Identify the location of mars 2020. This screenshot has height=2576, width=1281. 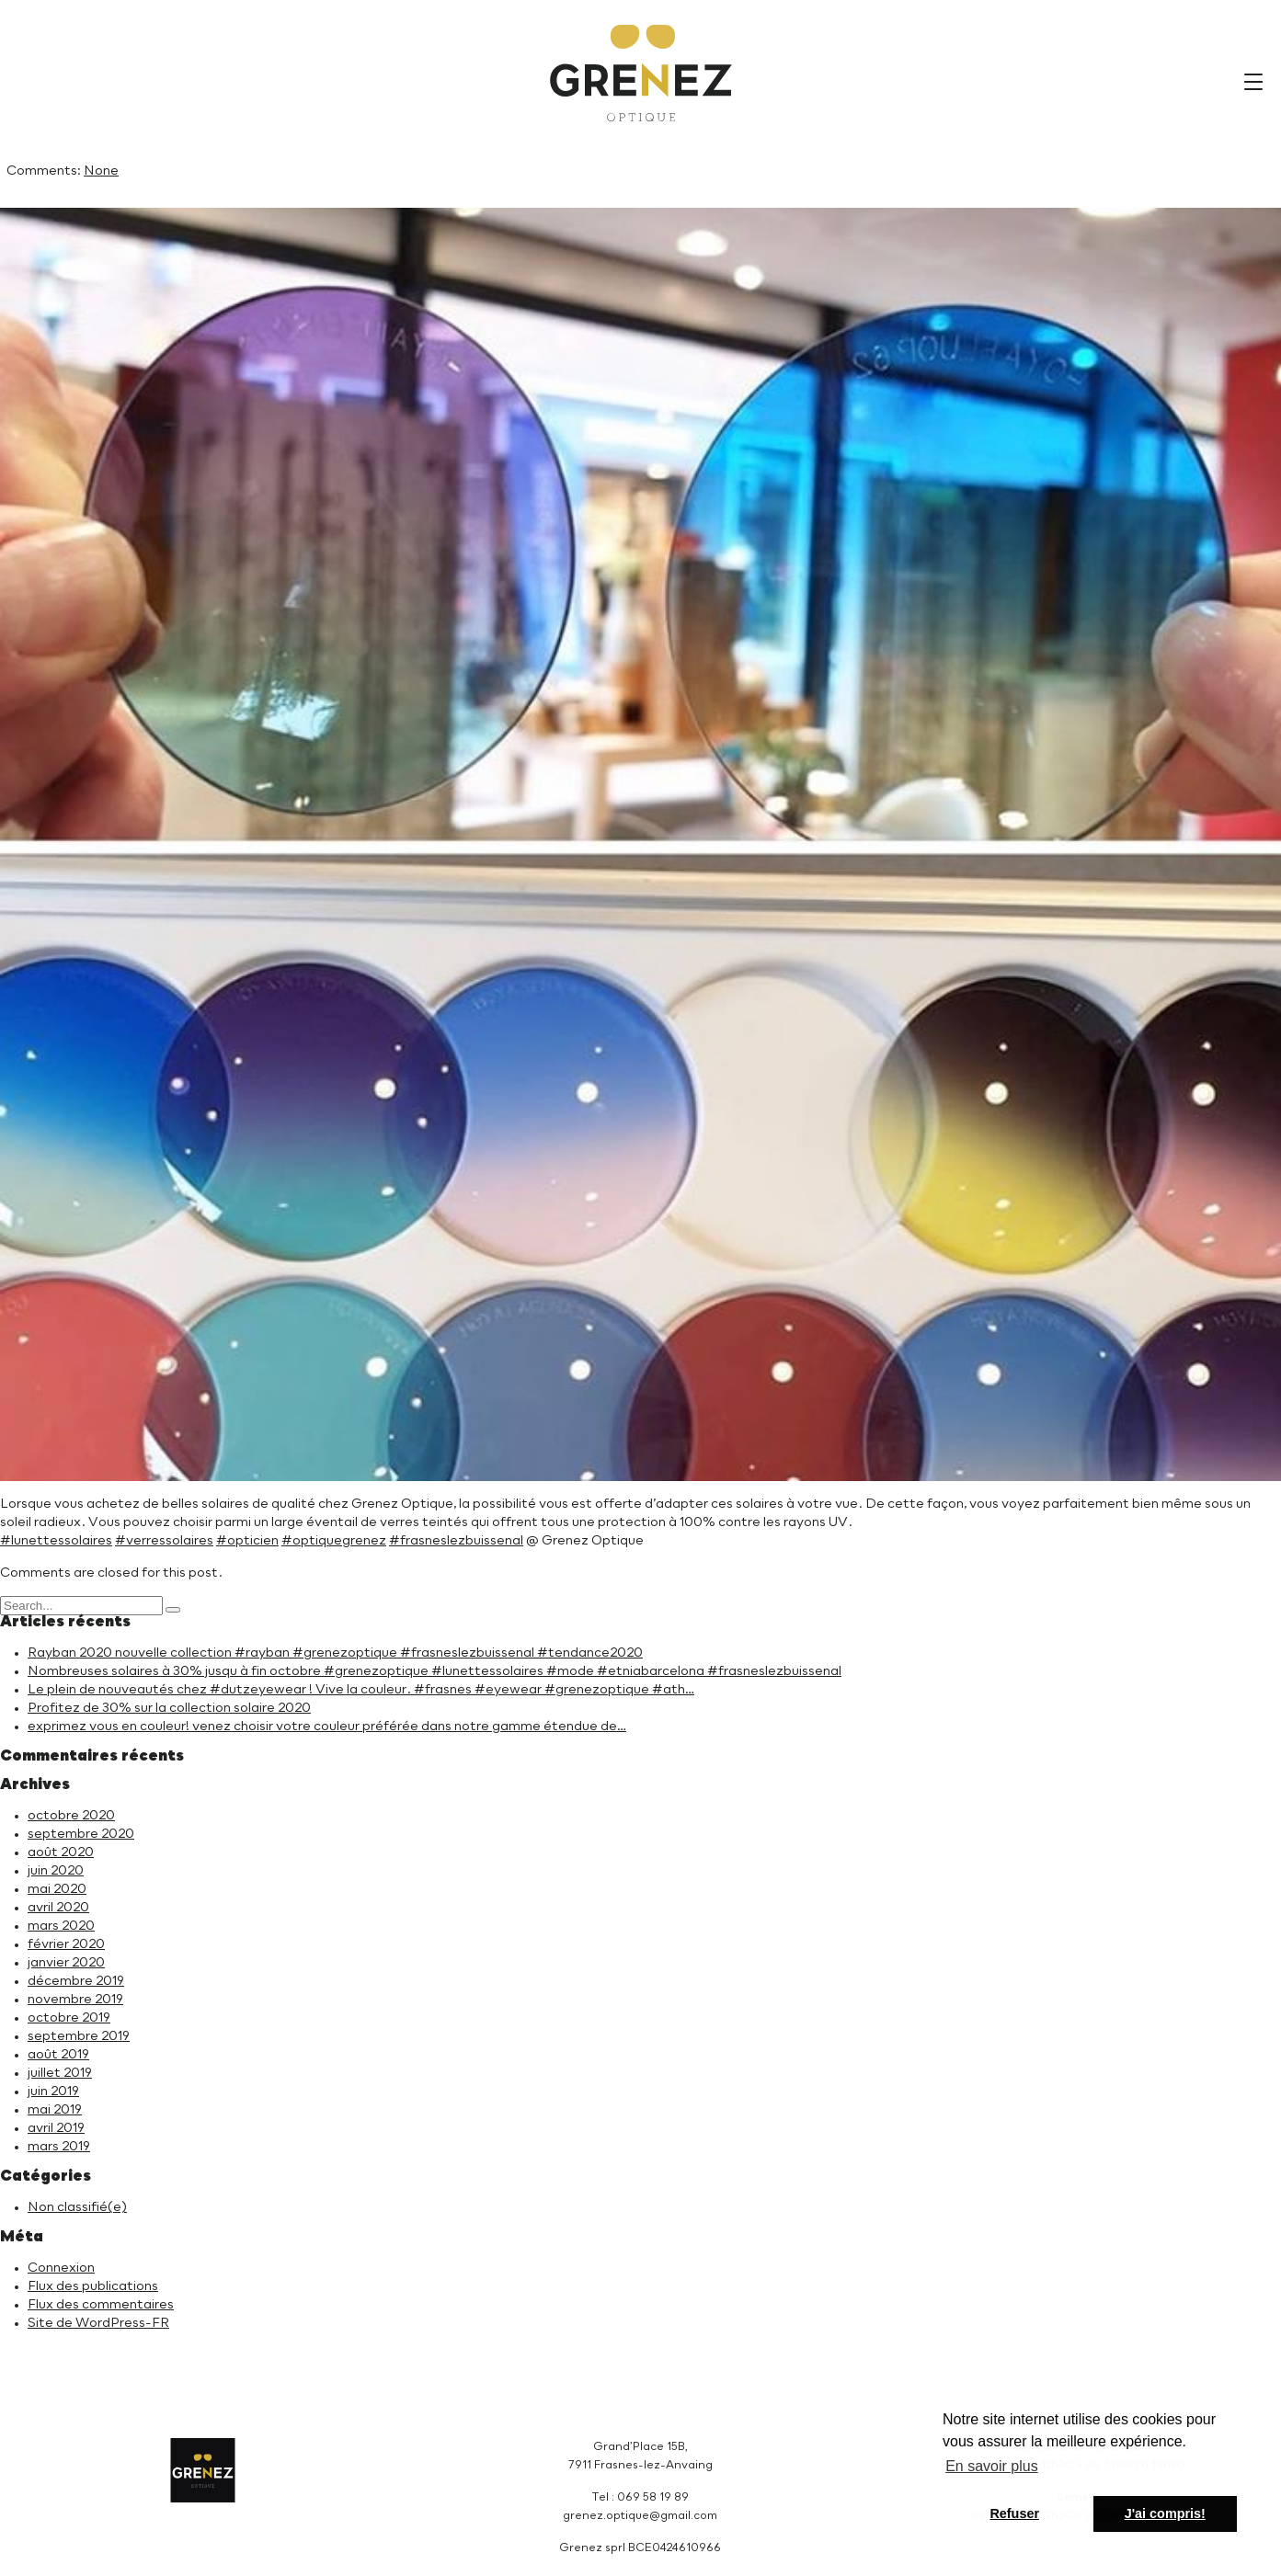
(61, 1926).